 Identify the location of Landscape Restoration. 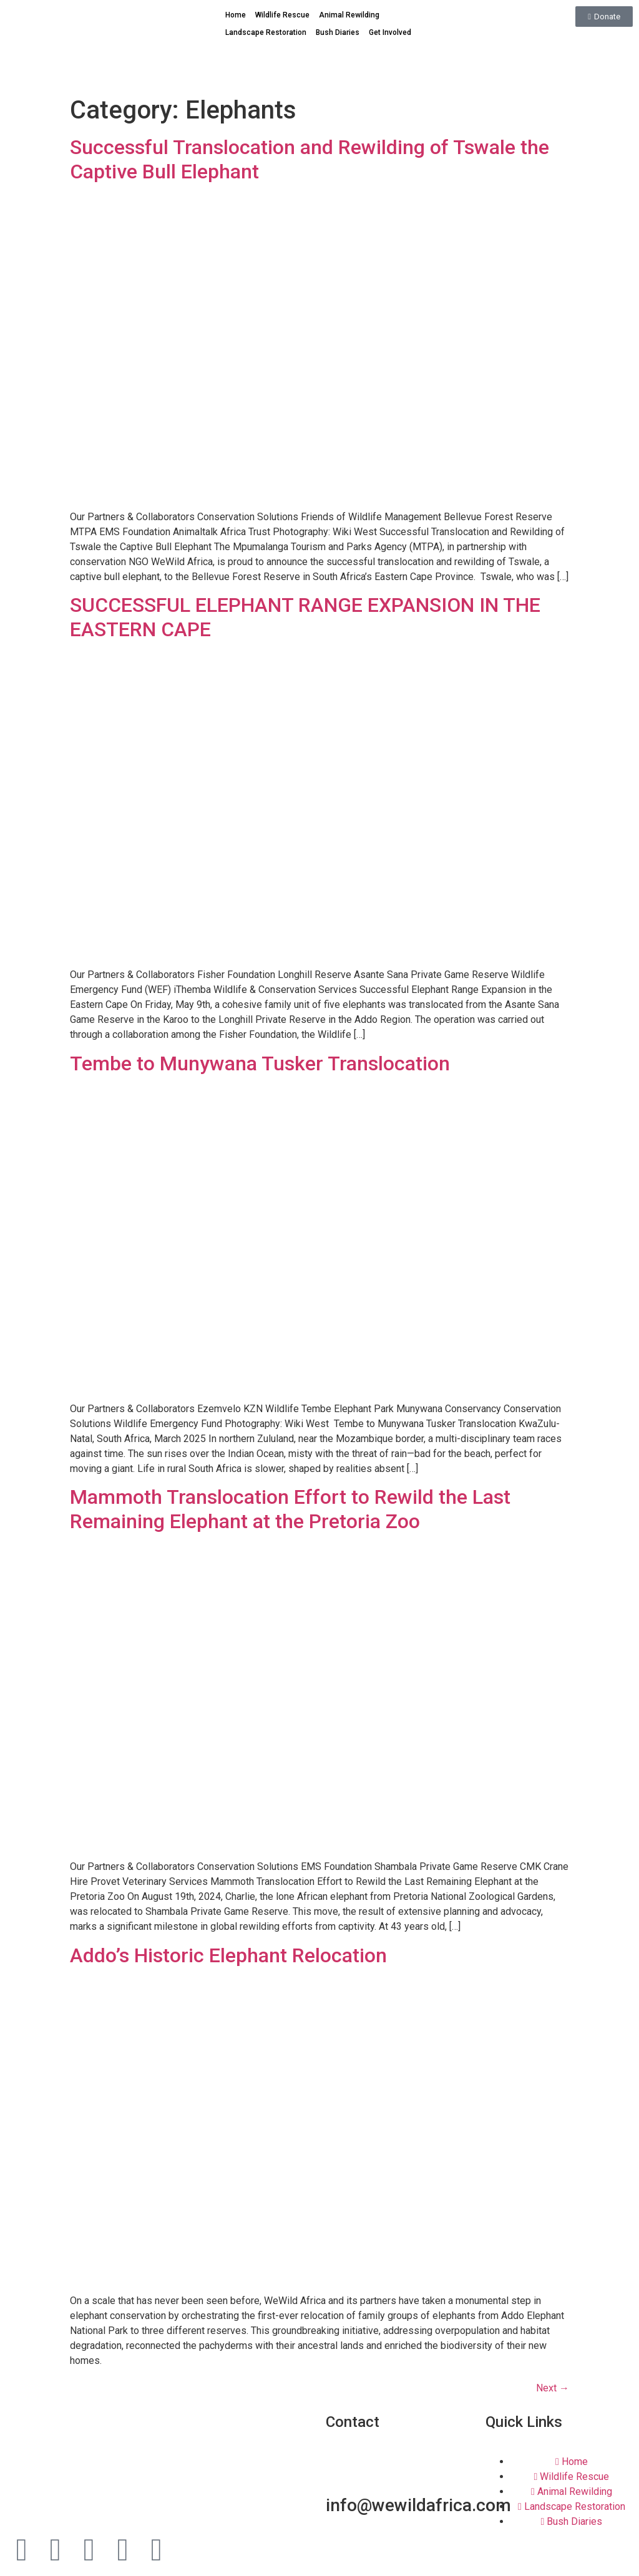
(265, 32).